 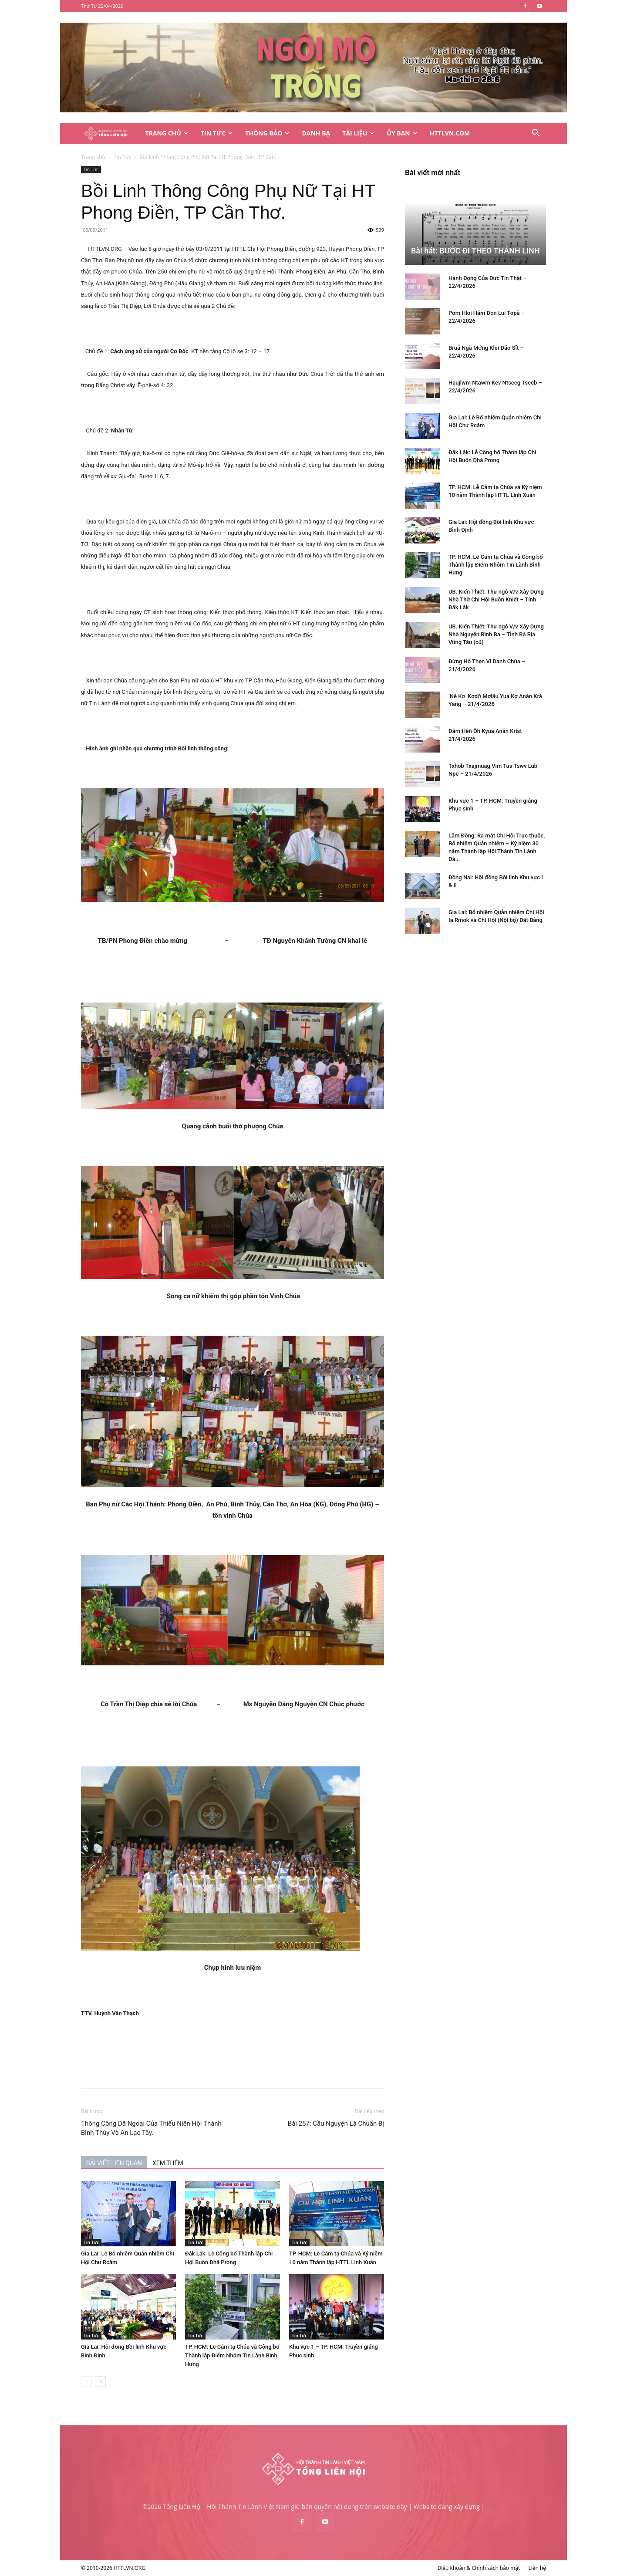 What do you see at coordinates (537, 2568) in the screenshot?
I see `Liên hệ` at bounding box center [537, 2568].